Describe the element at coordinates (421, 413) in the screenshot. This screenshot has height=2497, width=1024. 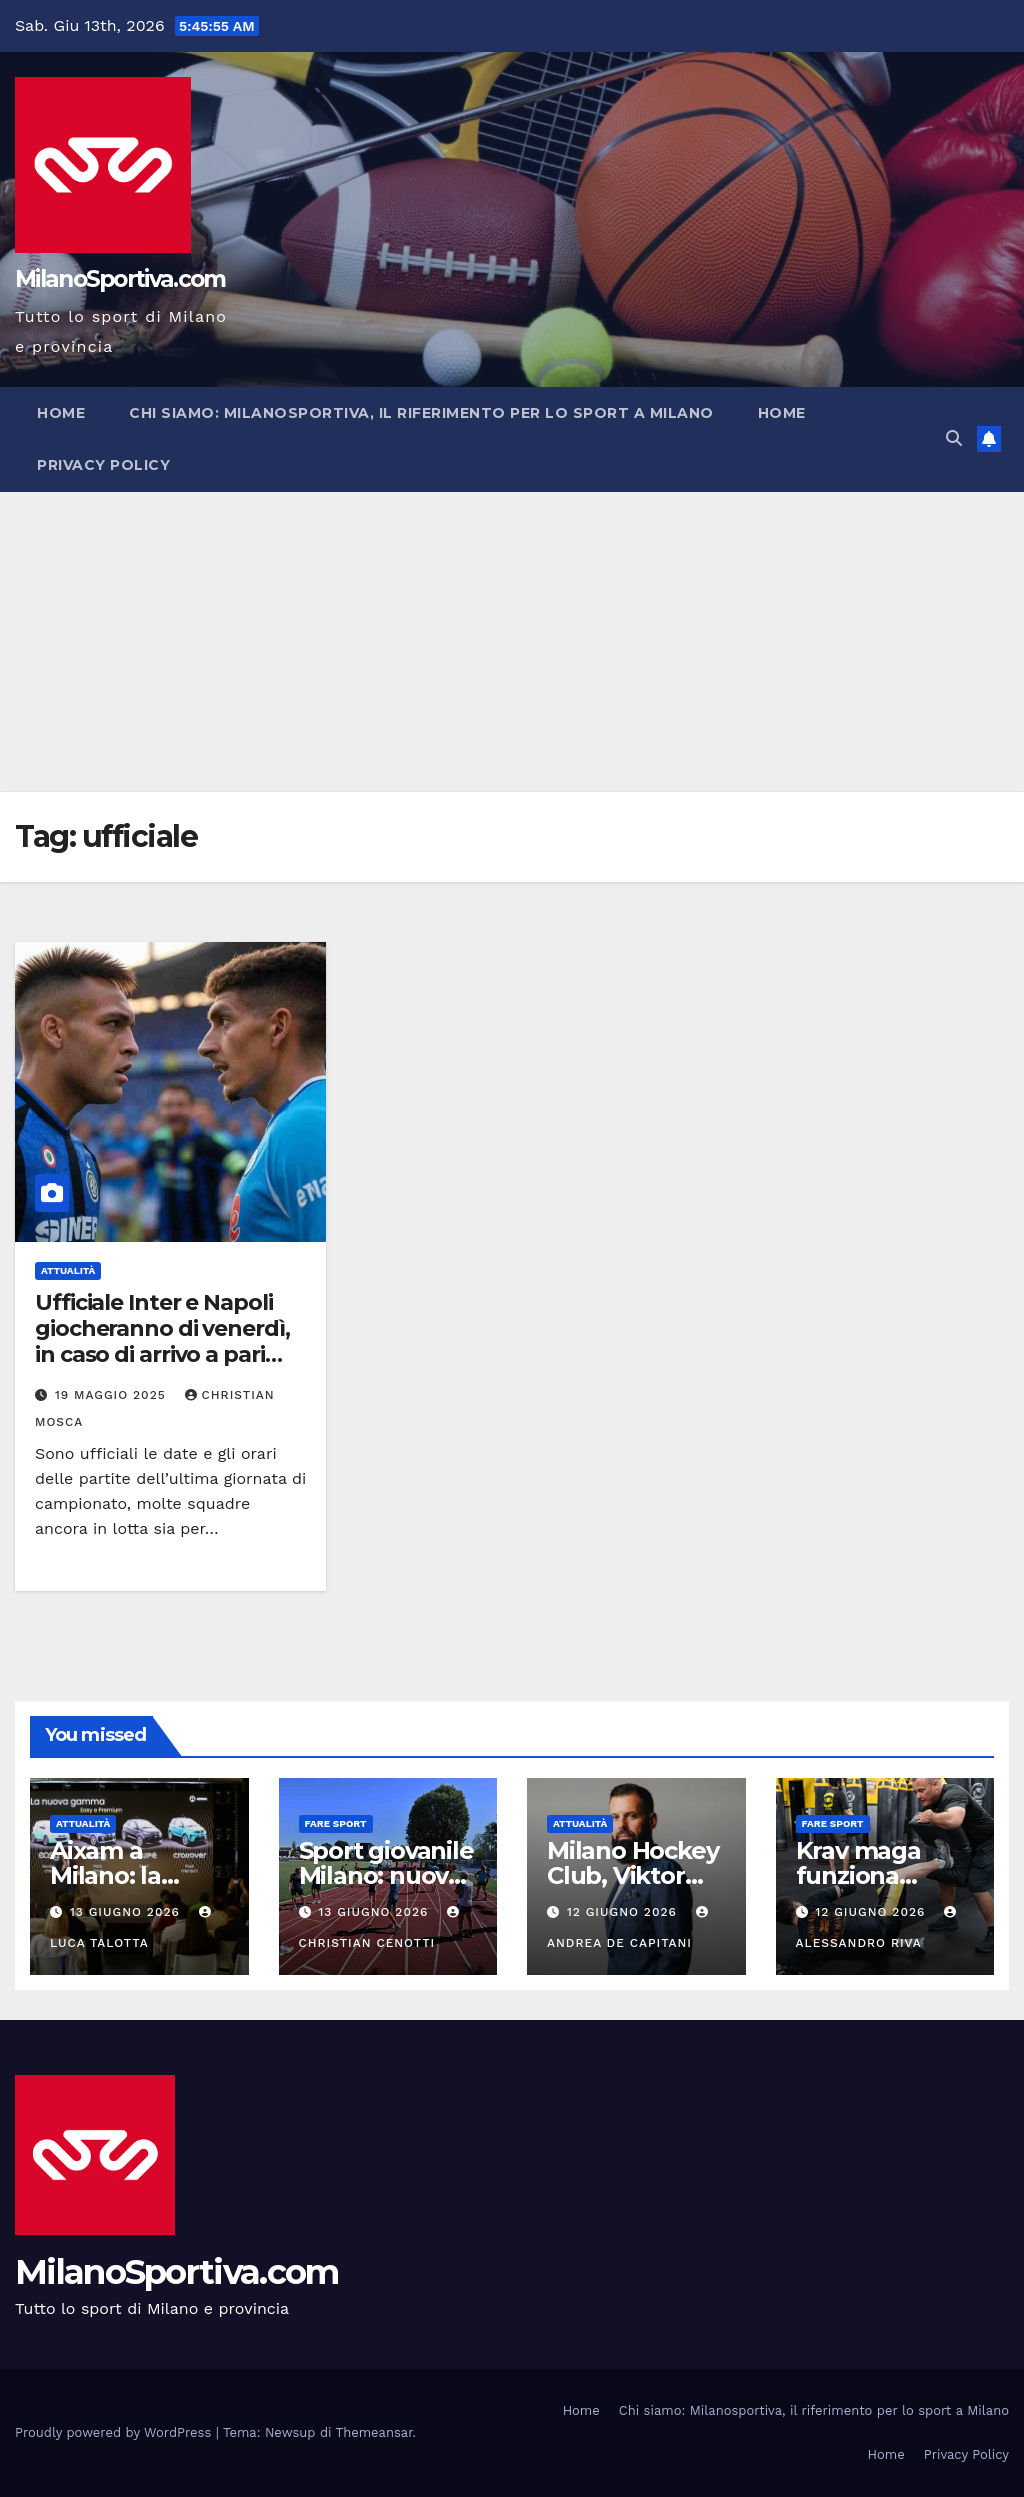
I see `Chi siamo: Milanosportiva, il riferimento per lo sport a Milano` at that location.